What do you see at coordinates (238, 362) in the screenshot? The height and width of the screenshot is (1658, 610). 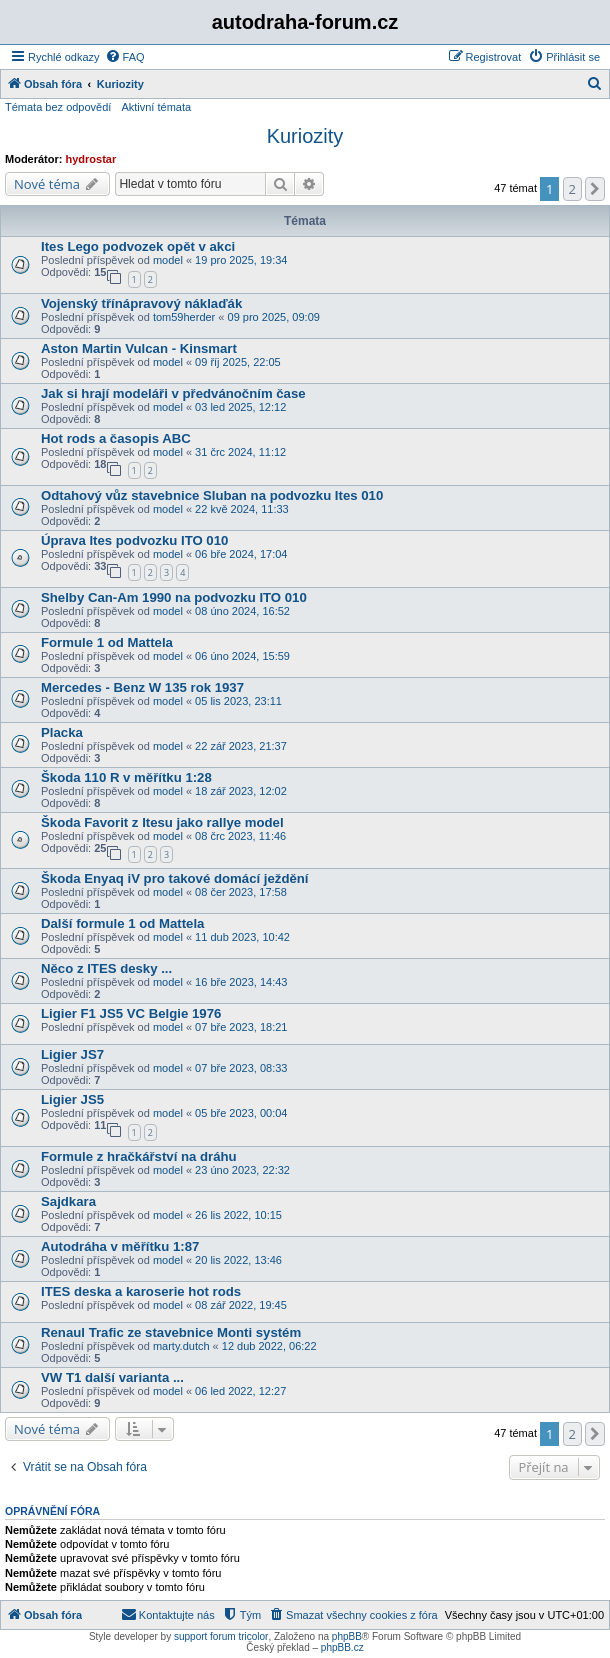 I see `09 říj 2025, 22:05` at bounding box center [238, 362].